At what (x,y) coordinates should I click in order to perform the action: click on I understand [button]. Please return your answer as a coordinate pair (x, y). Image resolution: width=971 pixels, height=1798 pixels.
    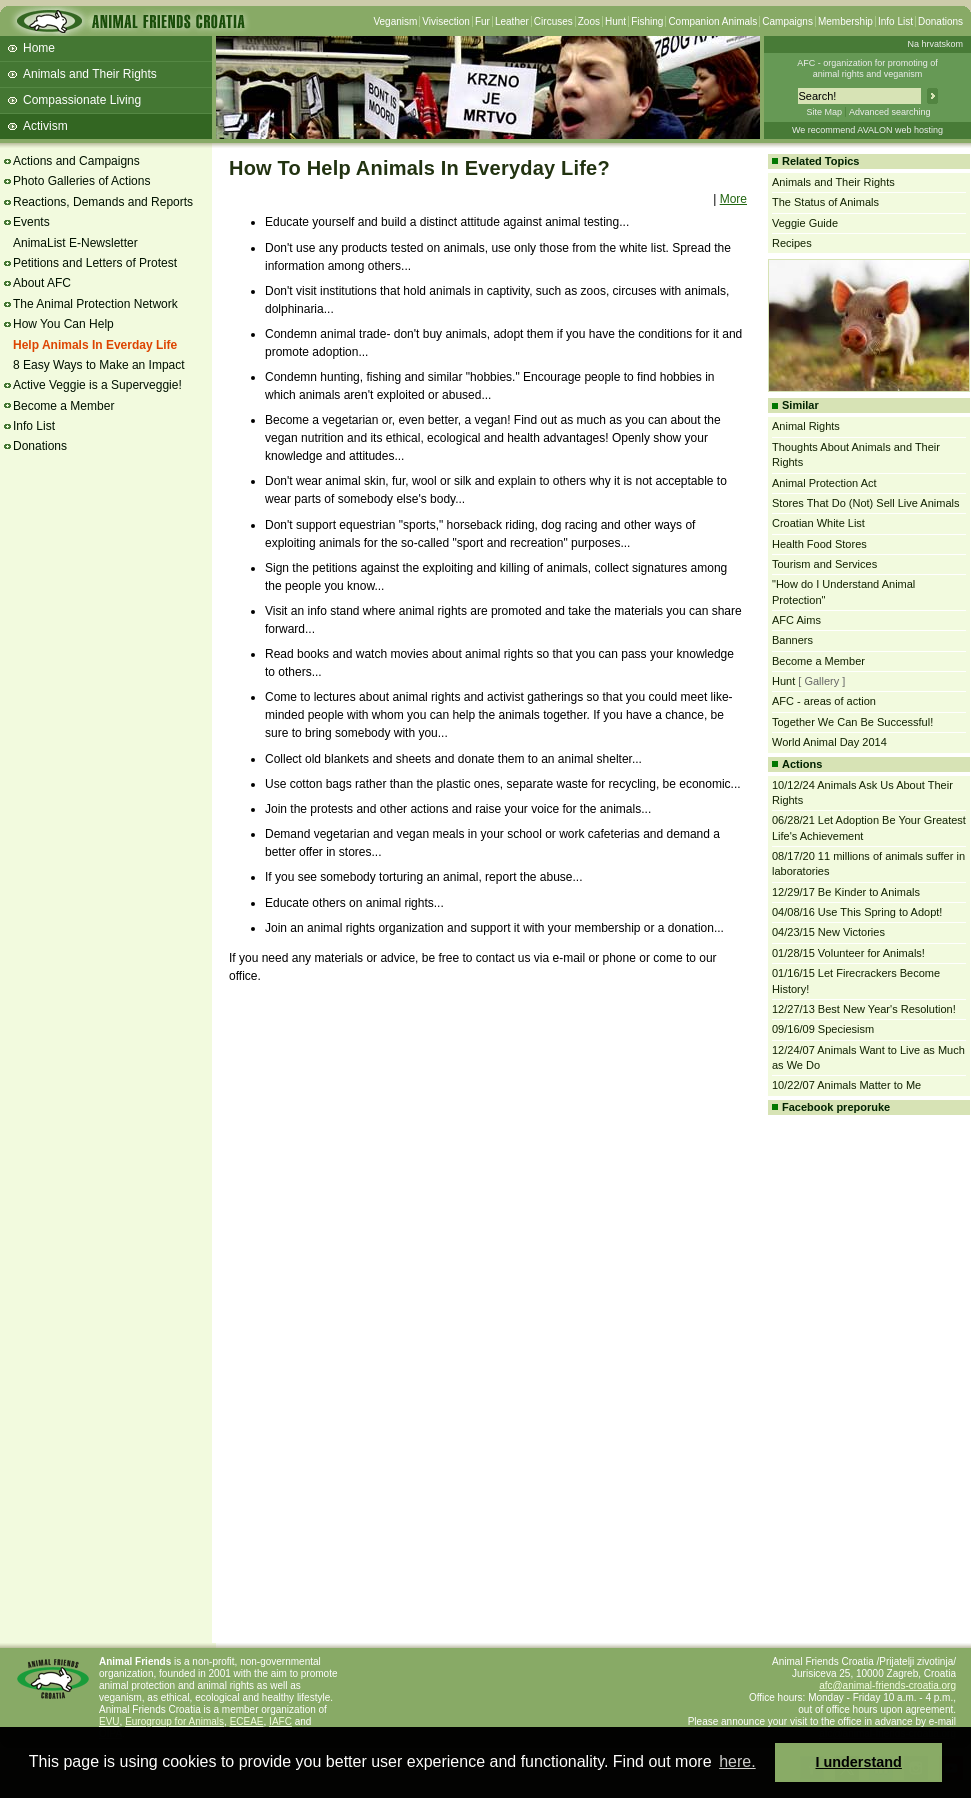
    Looking at the image, I should click on (859, 1762).